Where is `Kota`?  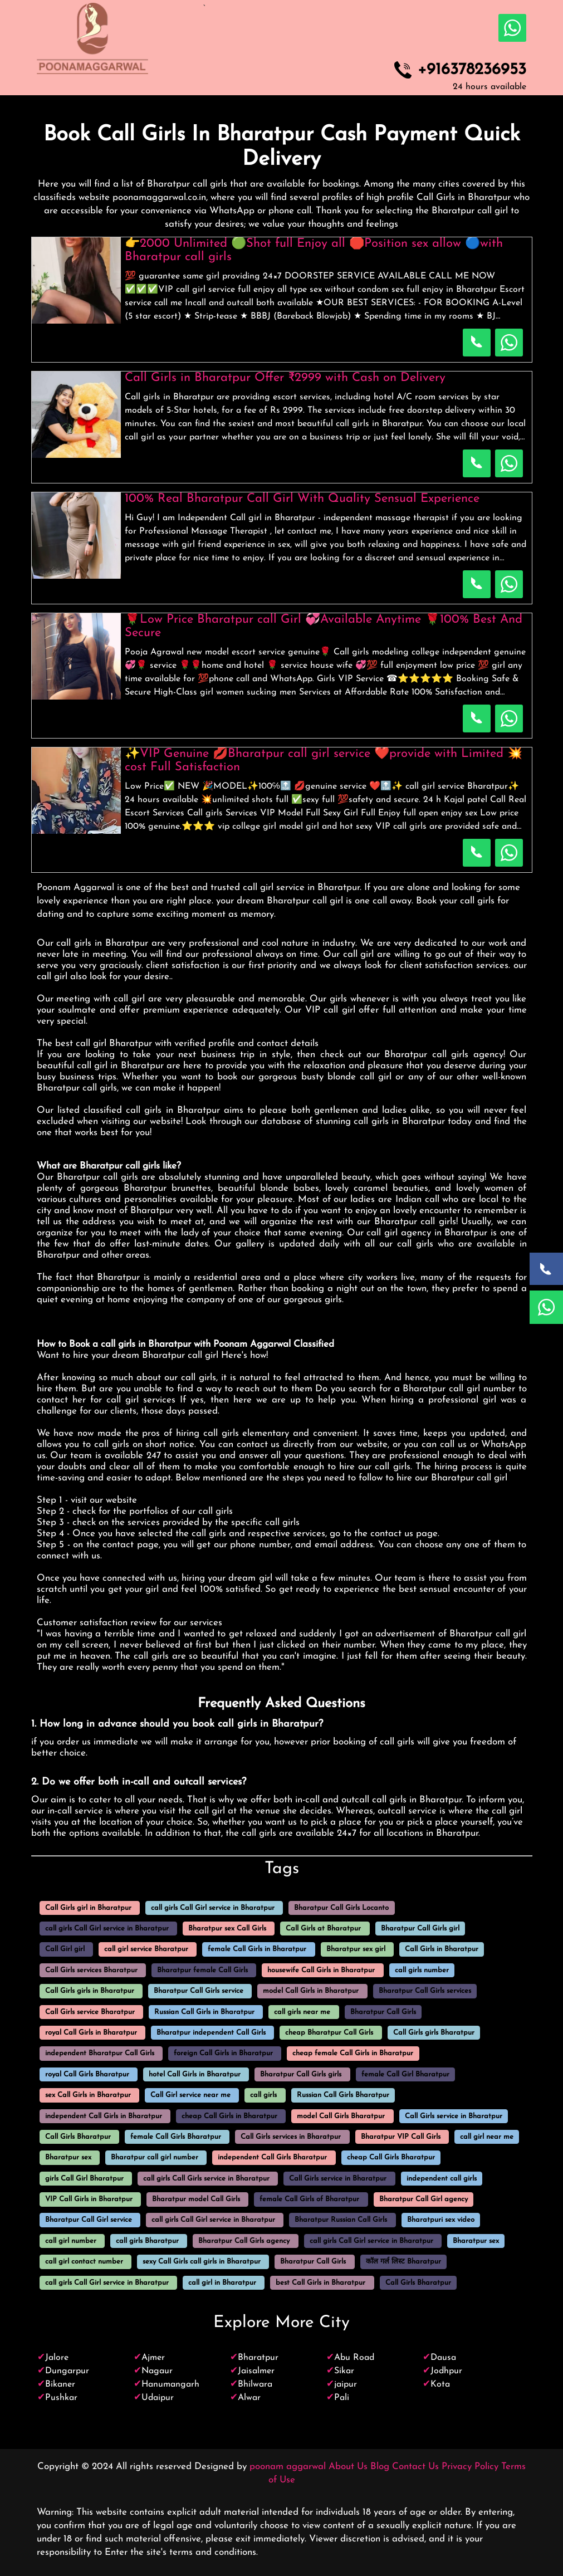 Kota is located at coordinates (440, 2384).